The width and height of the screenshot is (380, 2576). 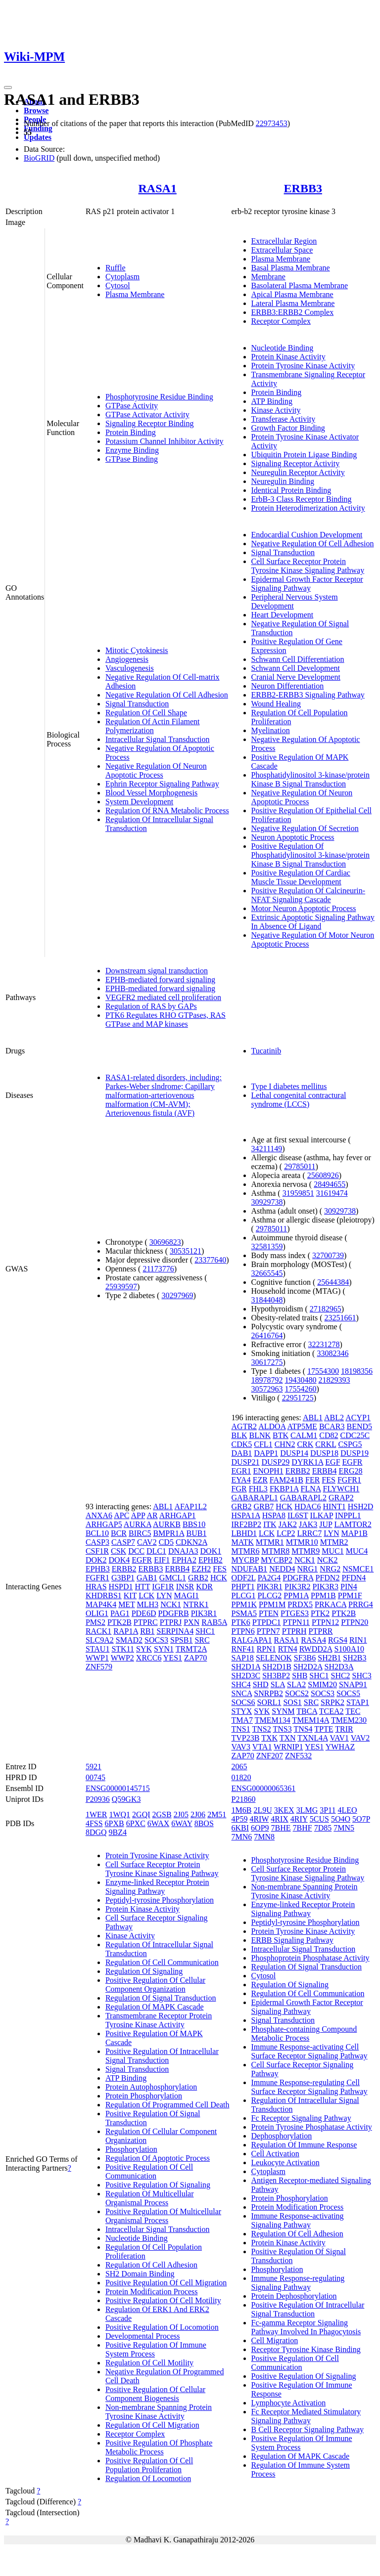 I want to click on 7MN5, so click(x=343, y=1828).